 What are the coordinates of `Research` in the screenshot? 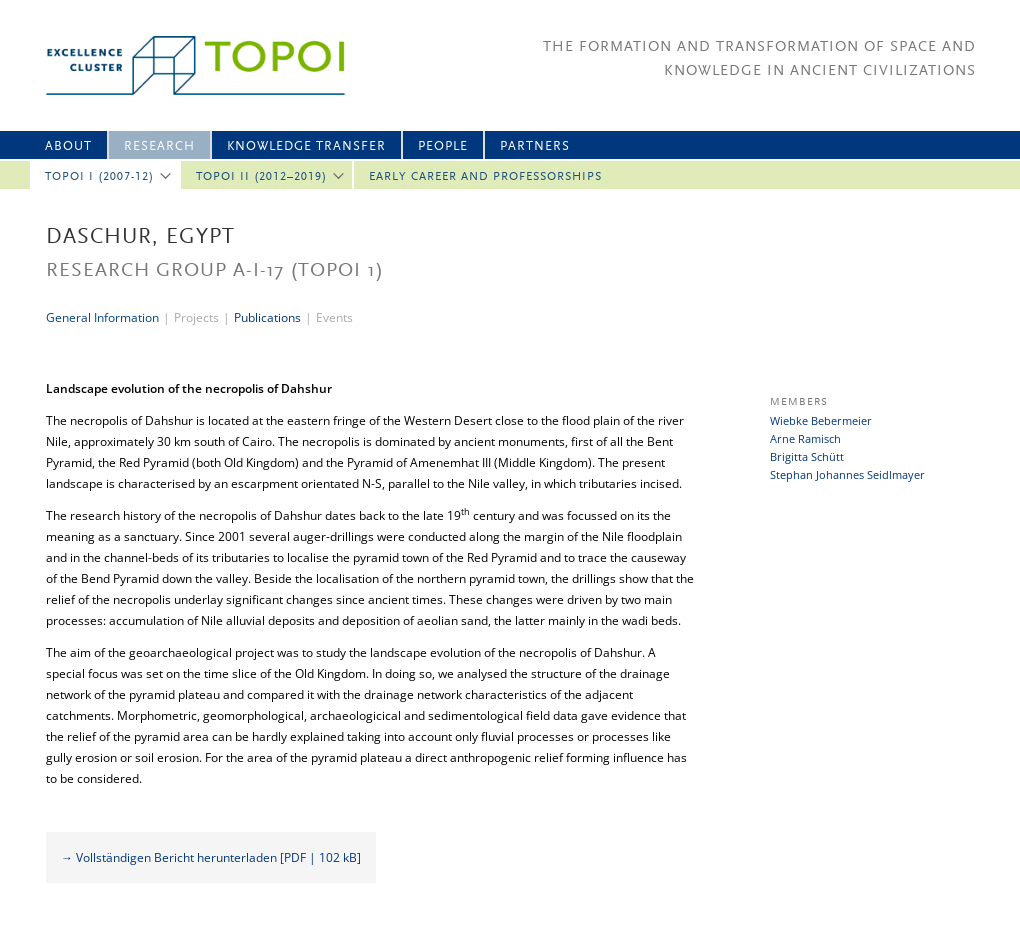 It's located at (159, 146).